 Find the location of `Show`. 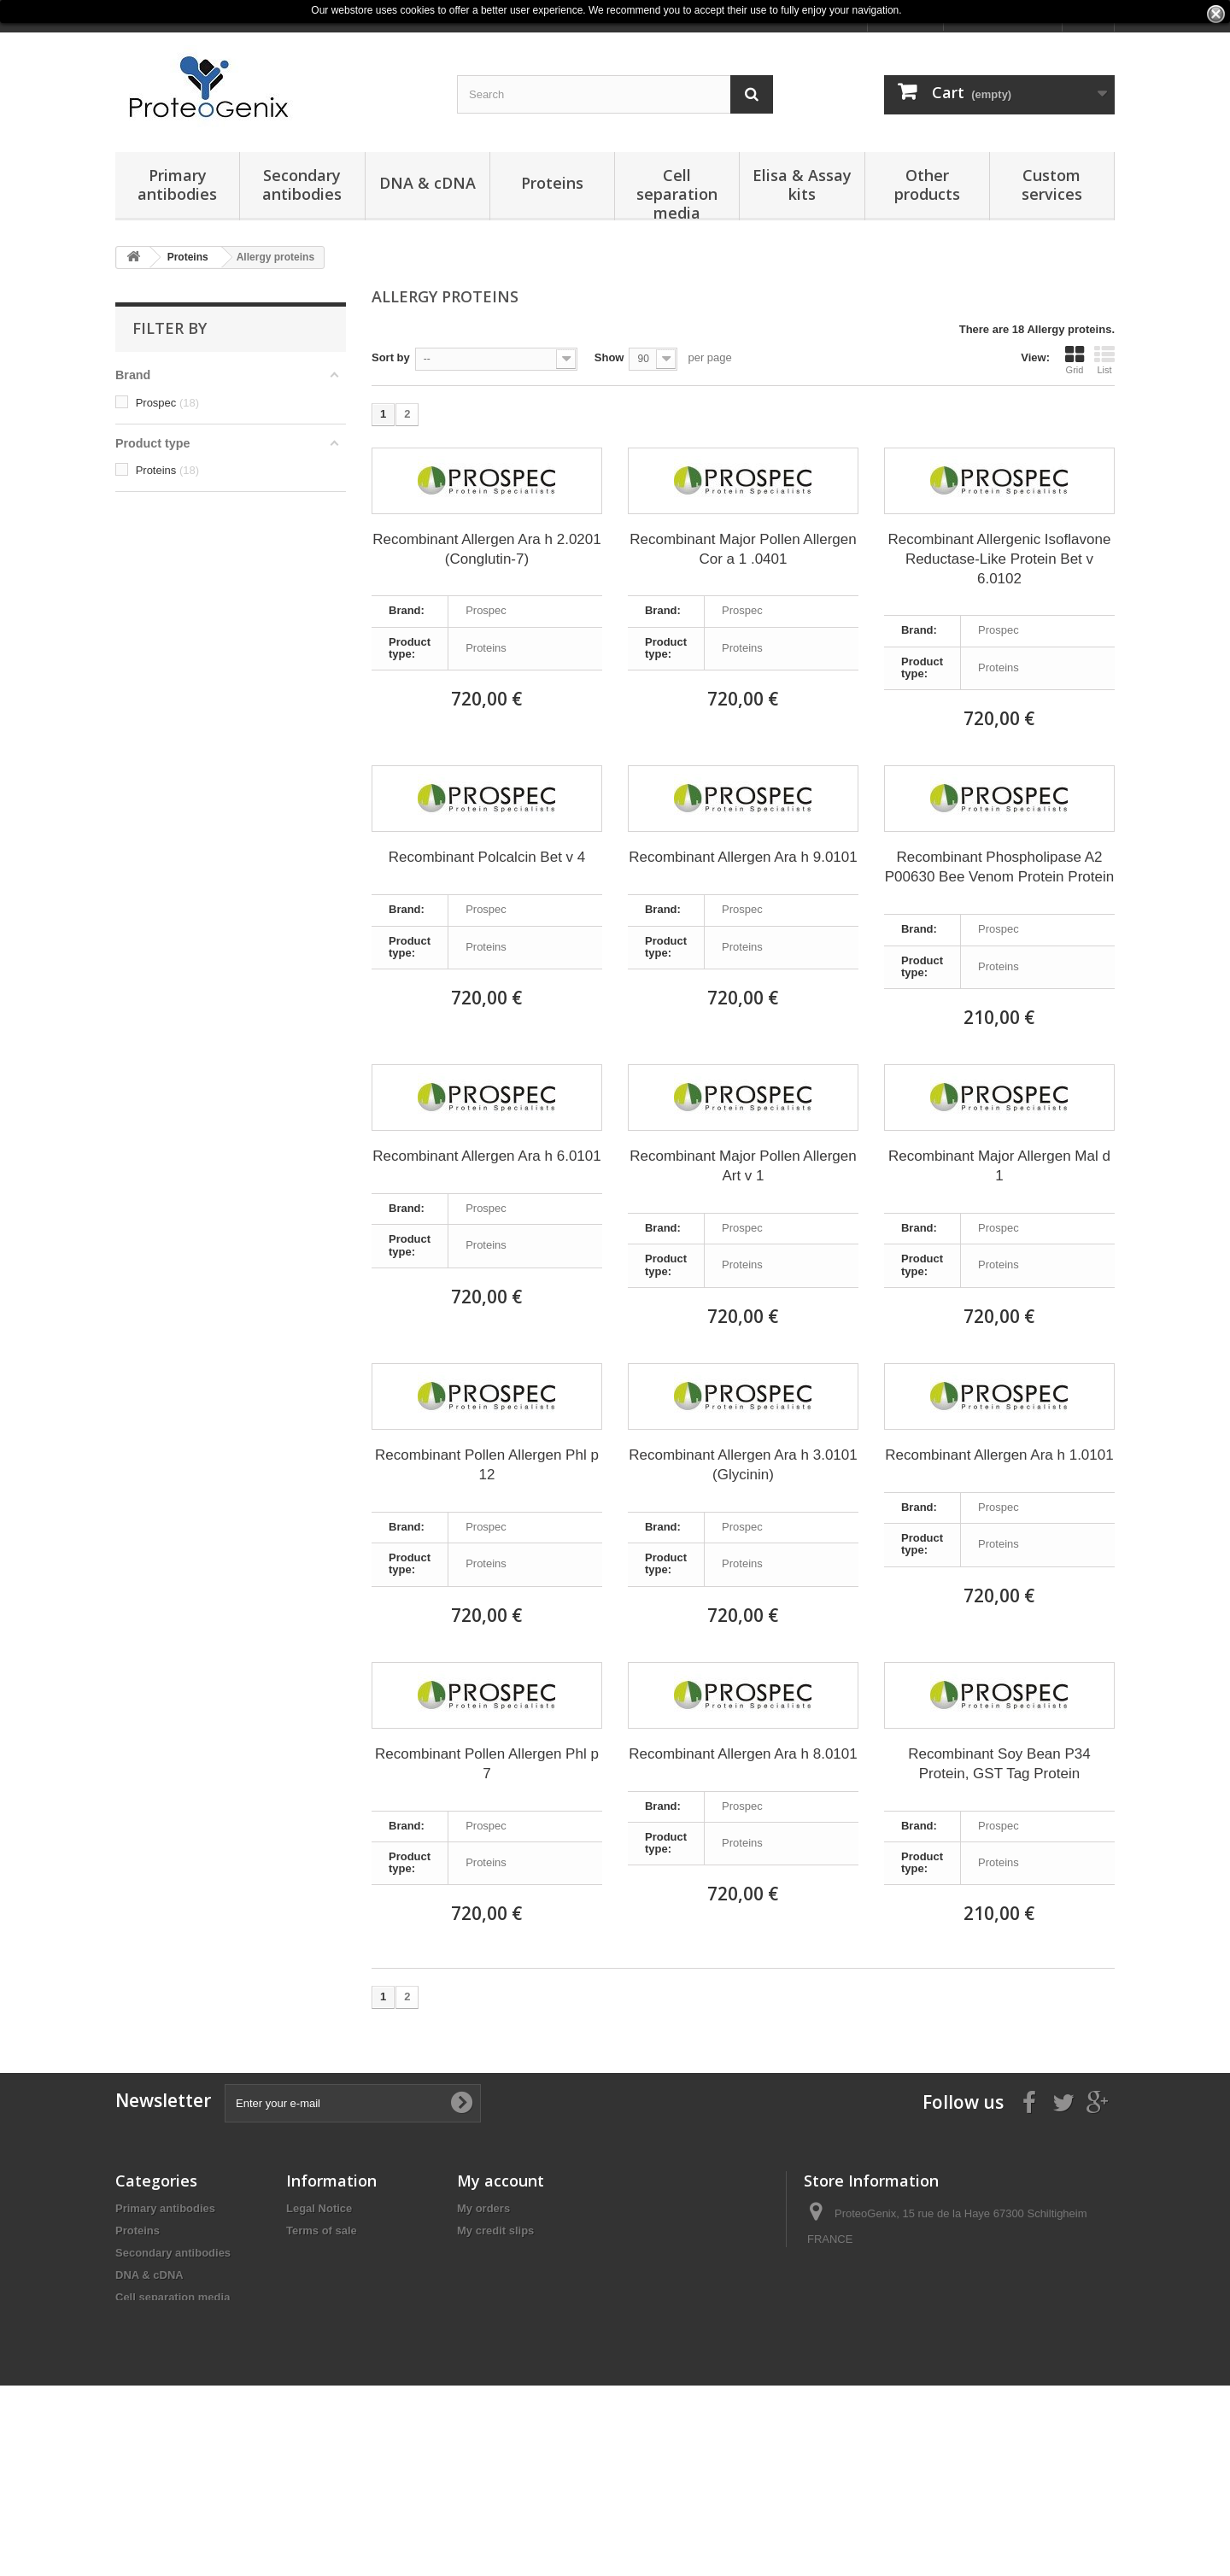

Show is located at coordinates (609, 357).